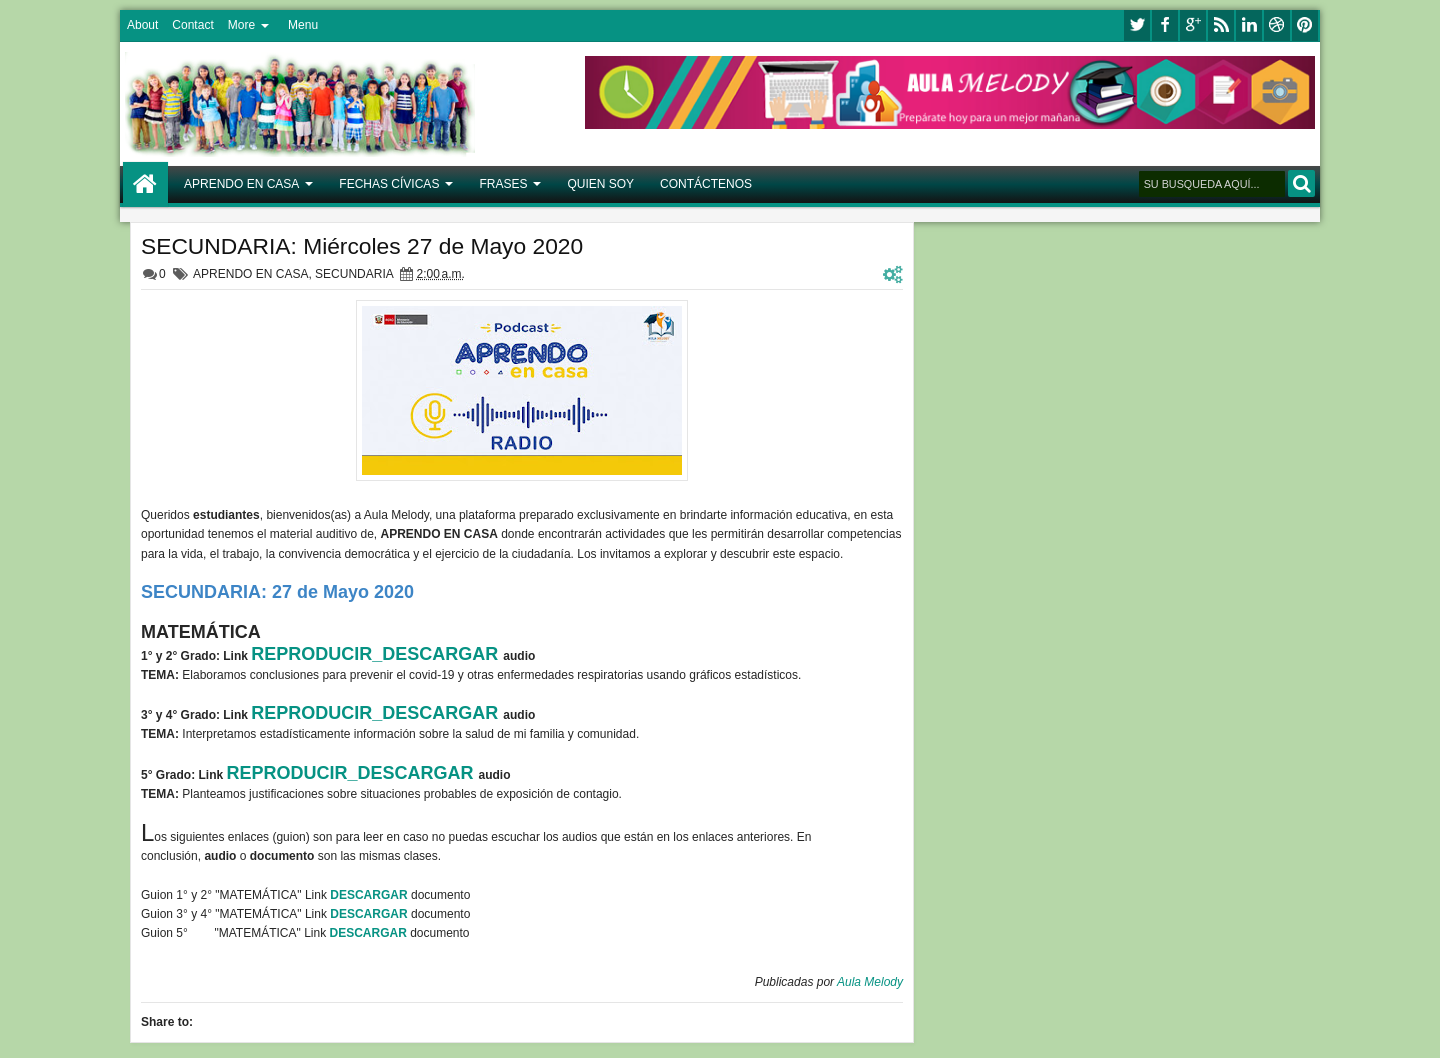  I want to click on REPRODUCIR_DESCARGAR, so click(377, 654).